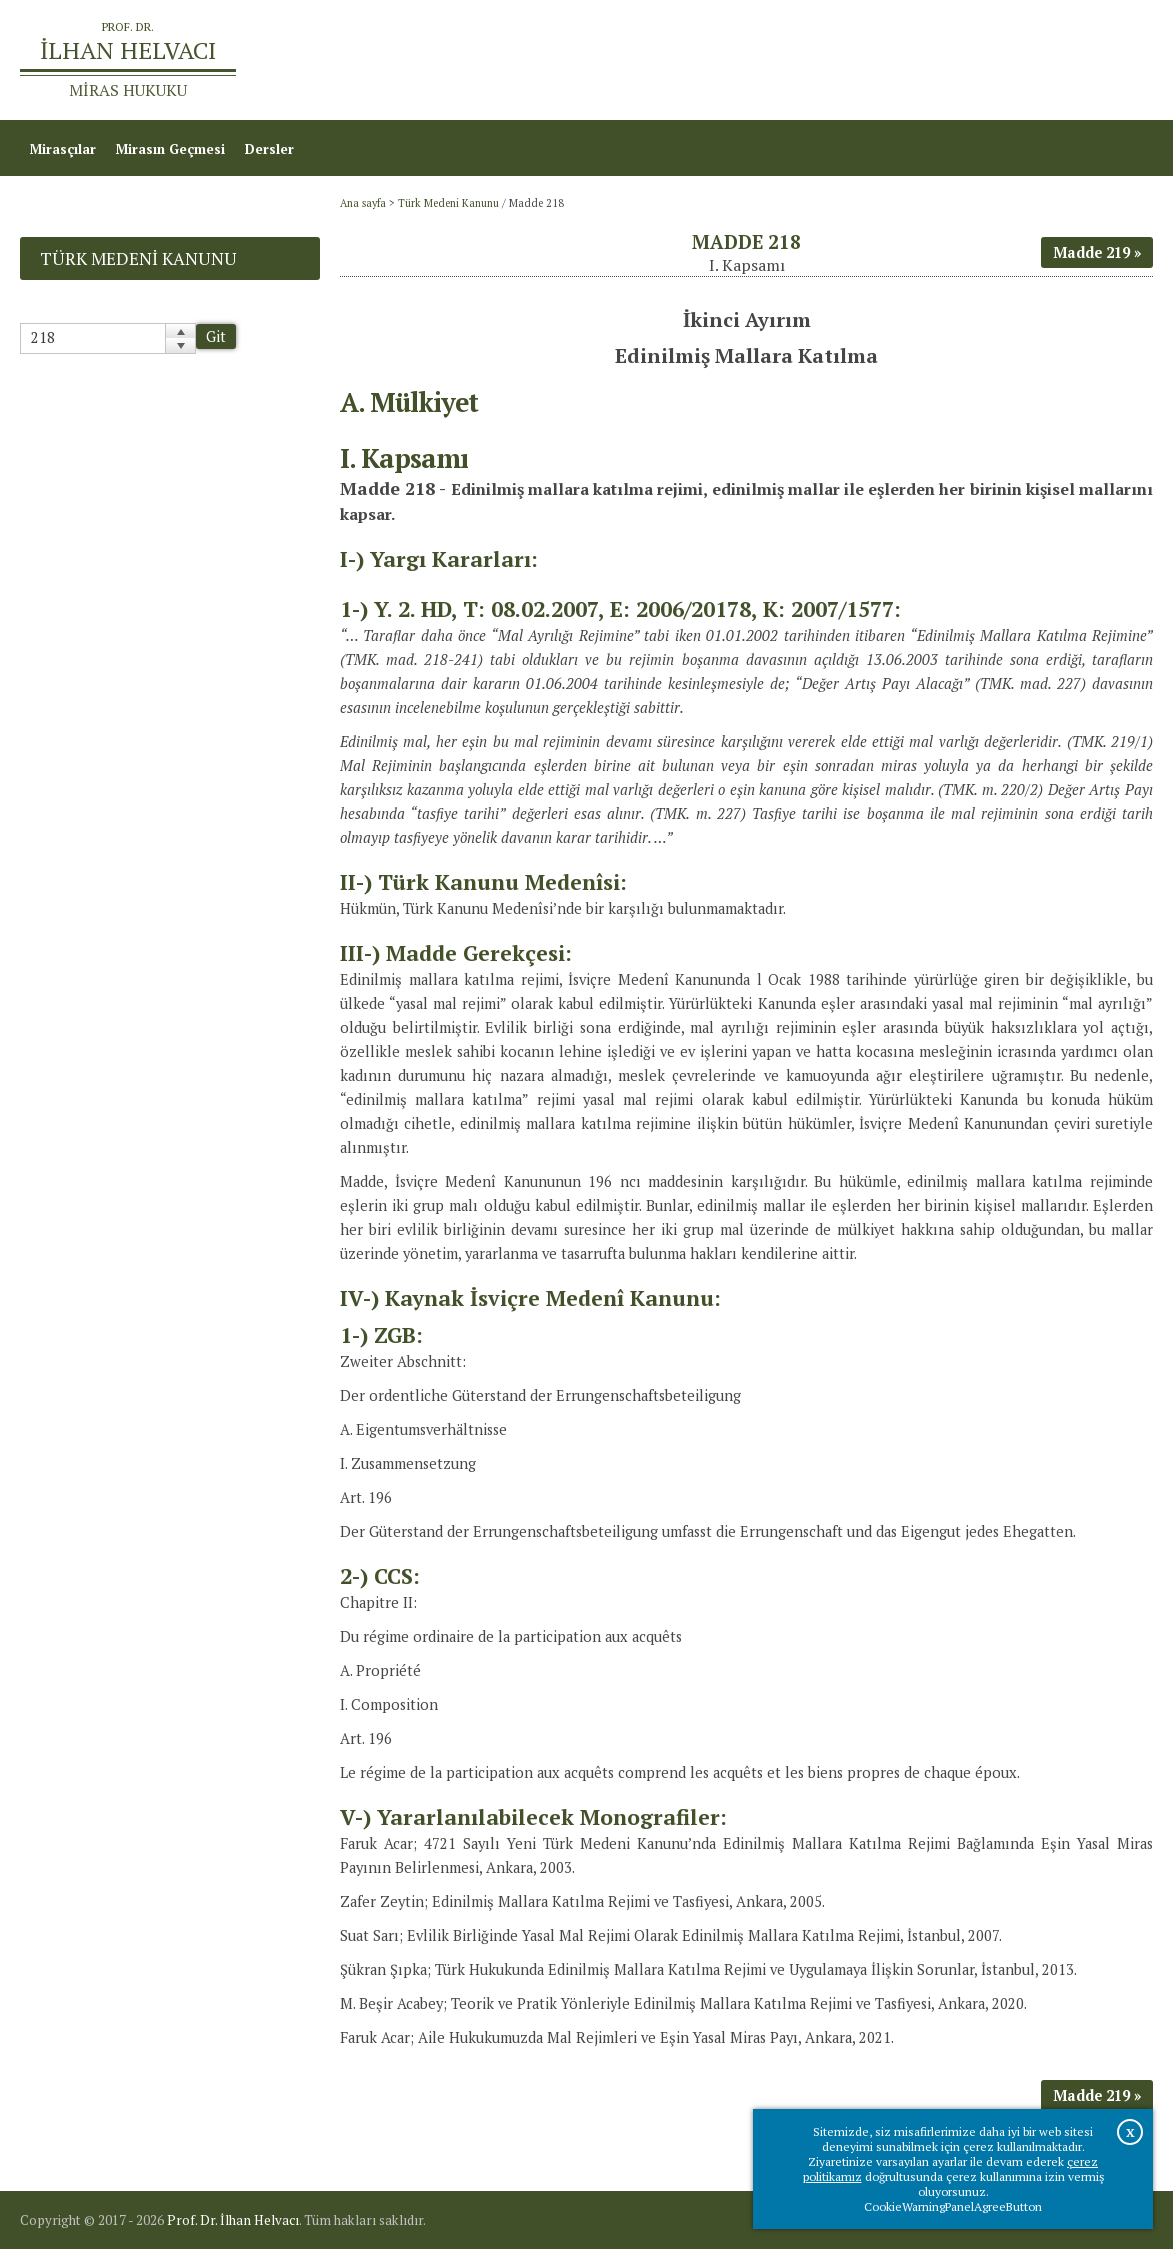  I want to click on Git, so click(216, 336).